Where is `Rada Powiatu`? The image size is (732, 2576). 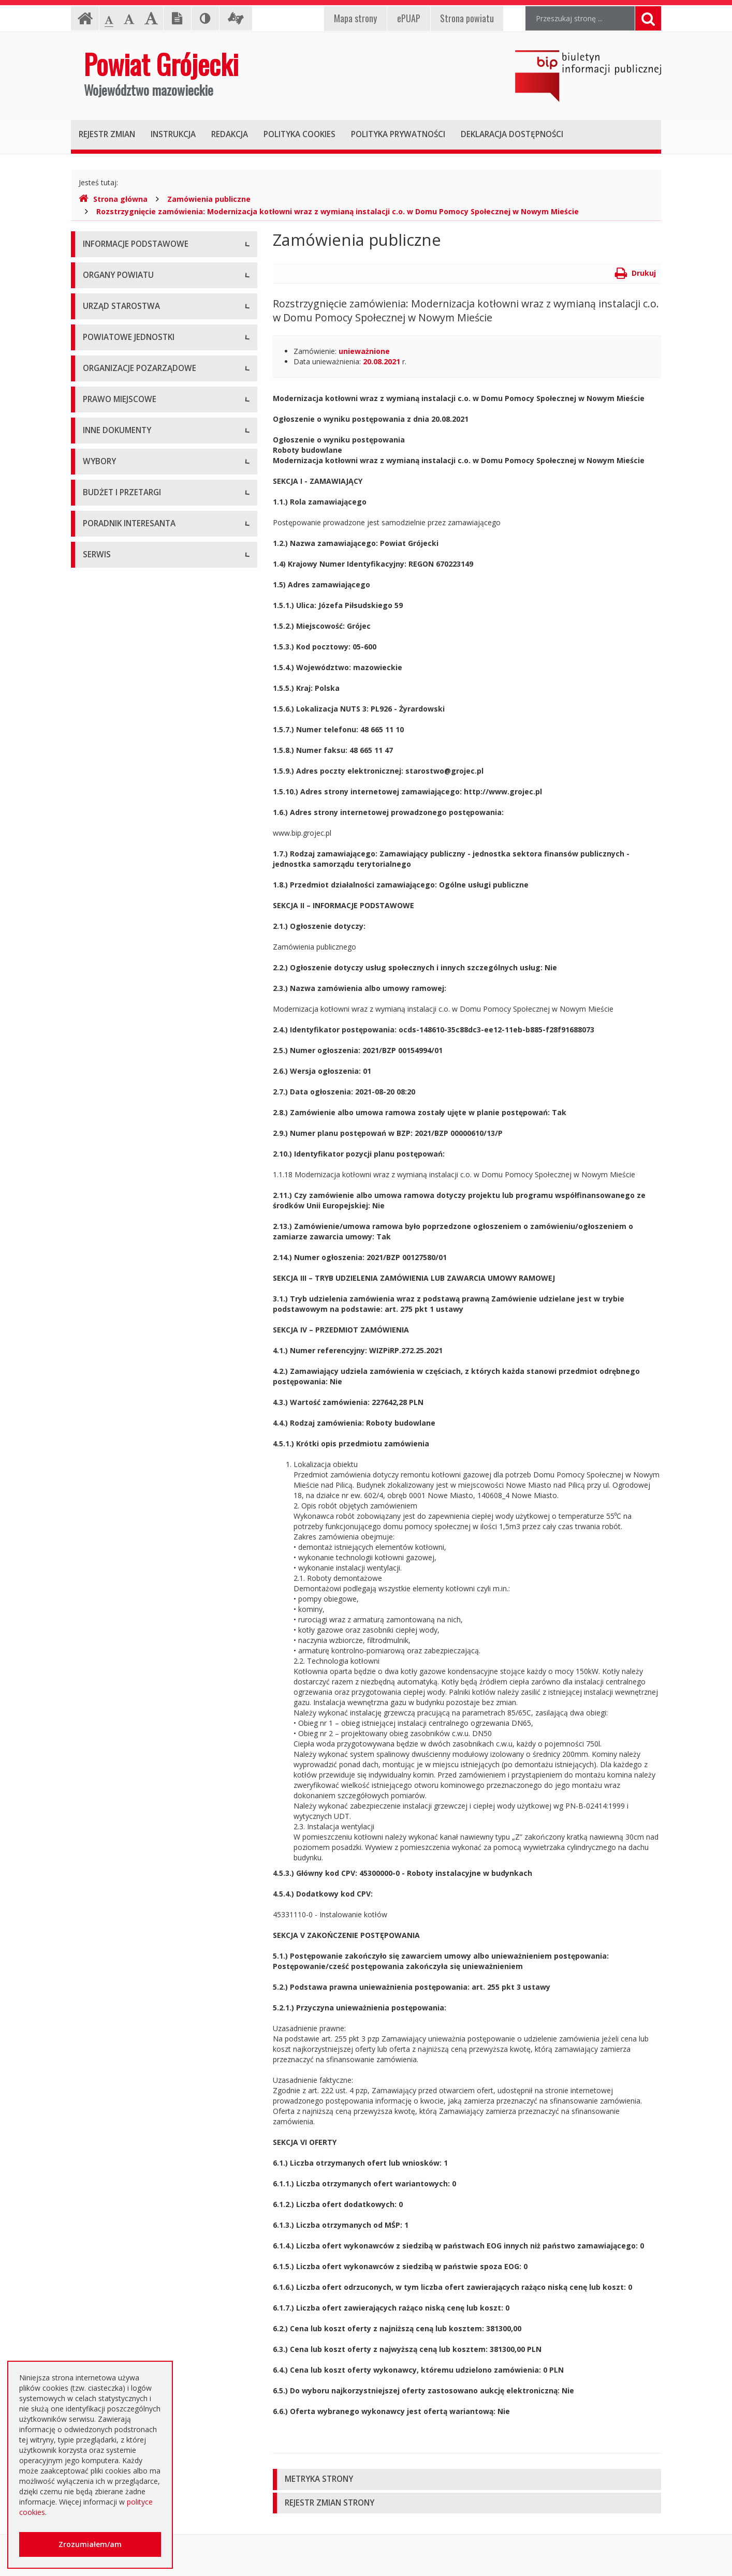 Rada Powiatu is located at coordinates (106, 370).